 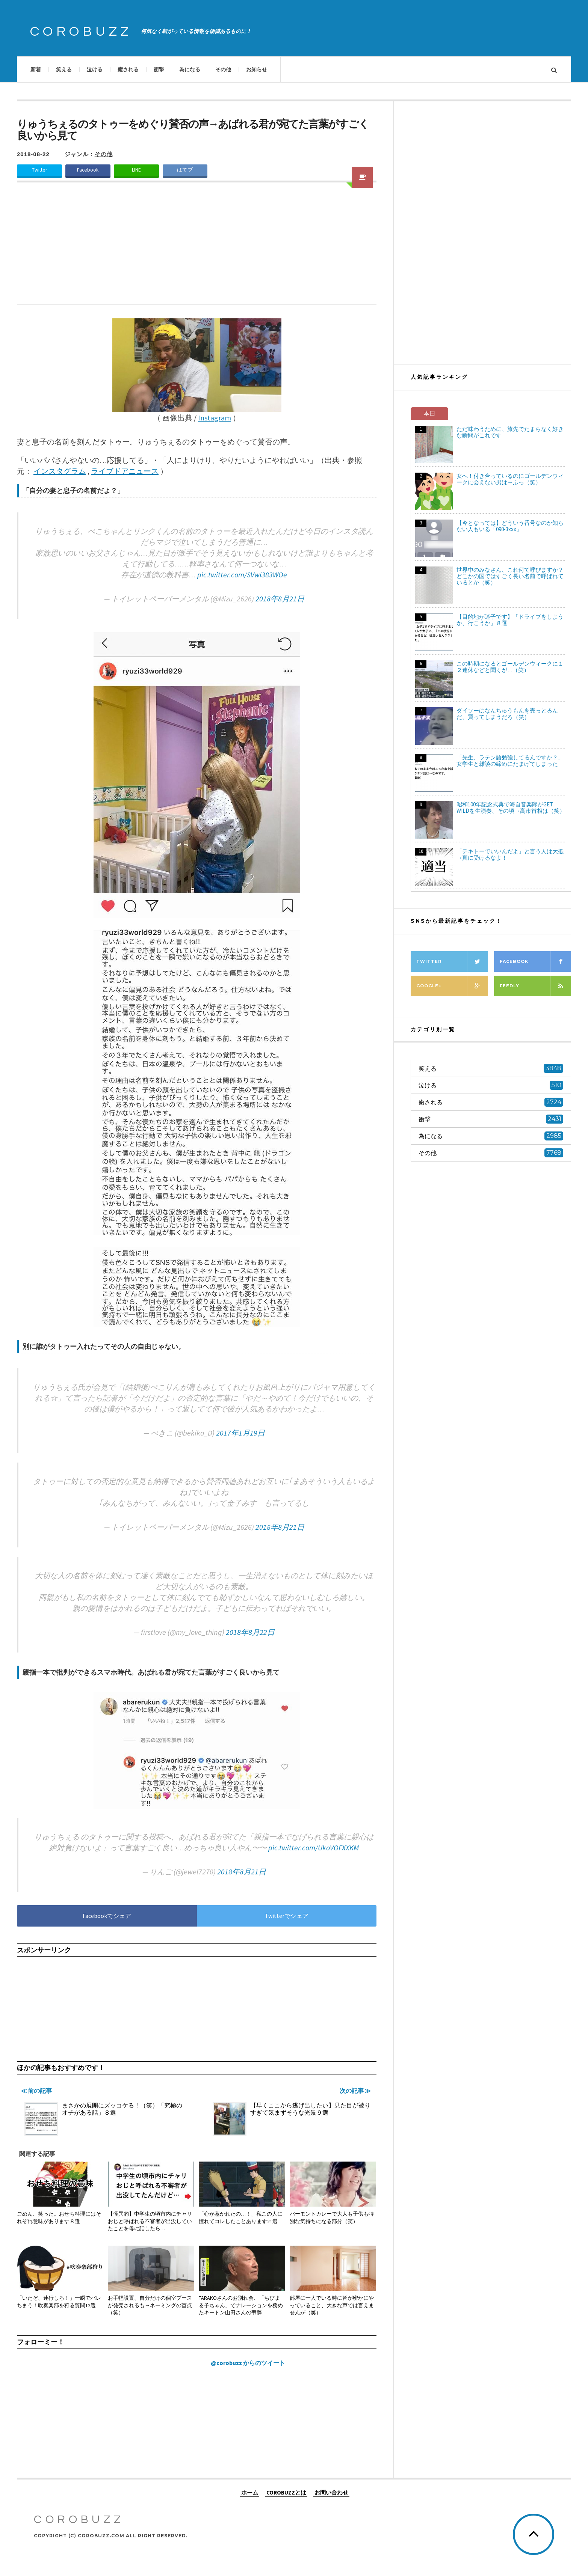 I want to click on Feedly, so click(x=535, y=986).